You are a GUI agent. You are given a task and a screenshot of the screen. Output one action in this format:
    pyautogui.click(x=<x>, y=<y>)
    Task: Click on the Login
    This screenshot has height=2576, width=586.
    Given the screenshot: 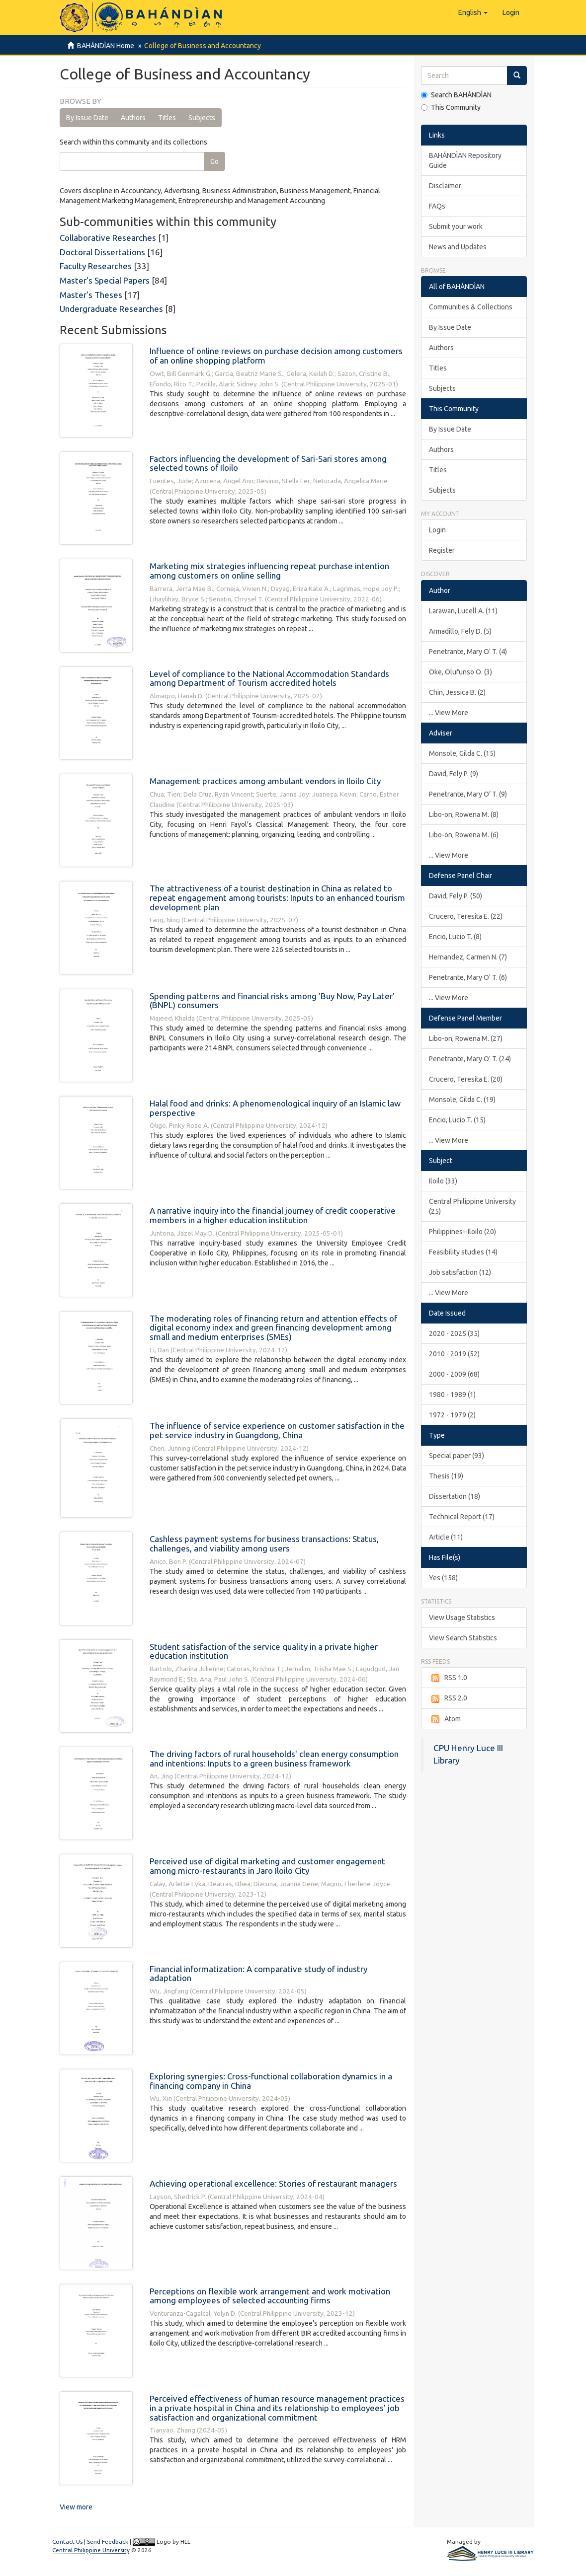 What is the action you would take?
    pyautogui.click(x=437, y=530)
    